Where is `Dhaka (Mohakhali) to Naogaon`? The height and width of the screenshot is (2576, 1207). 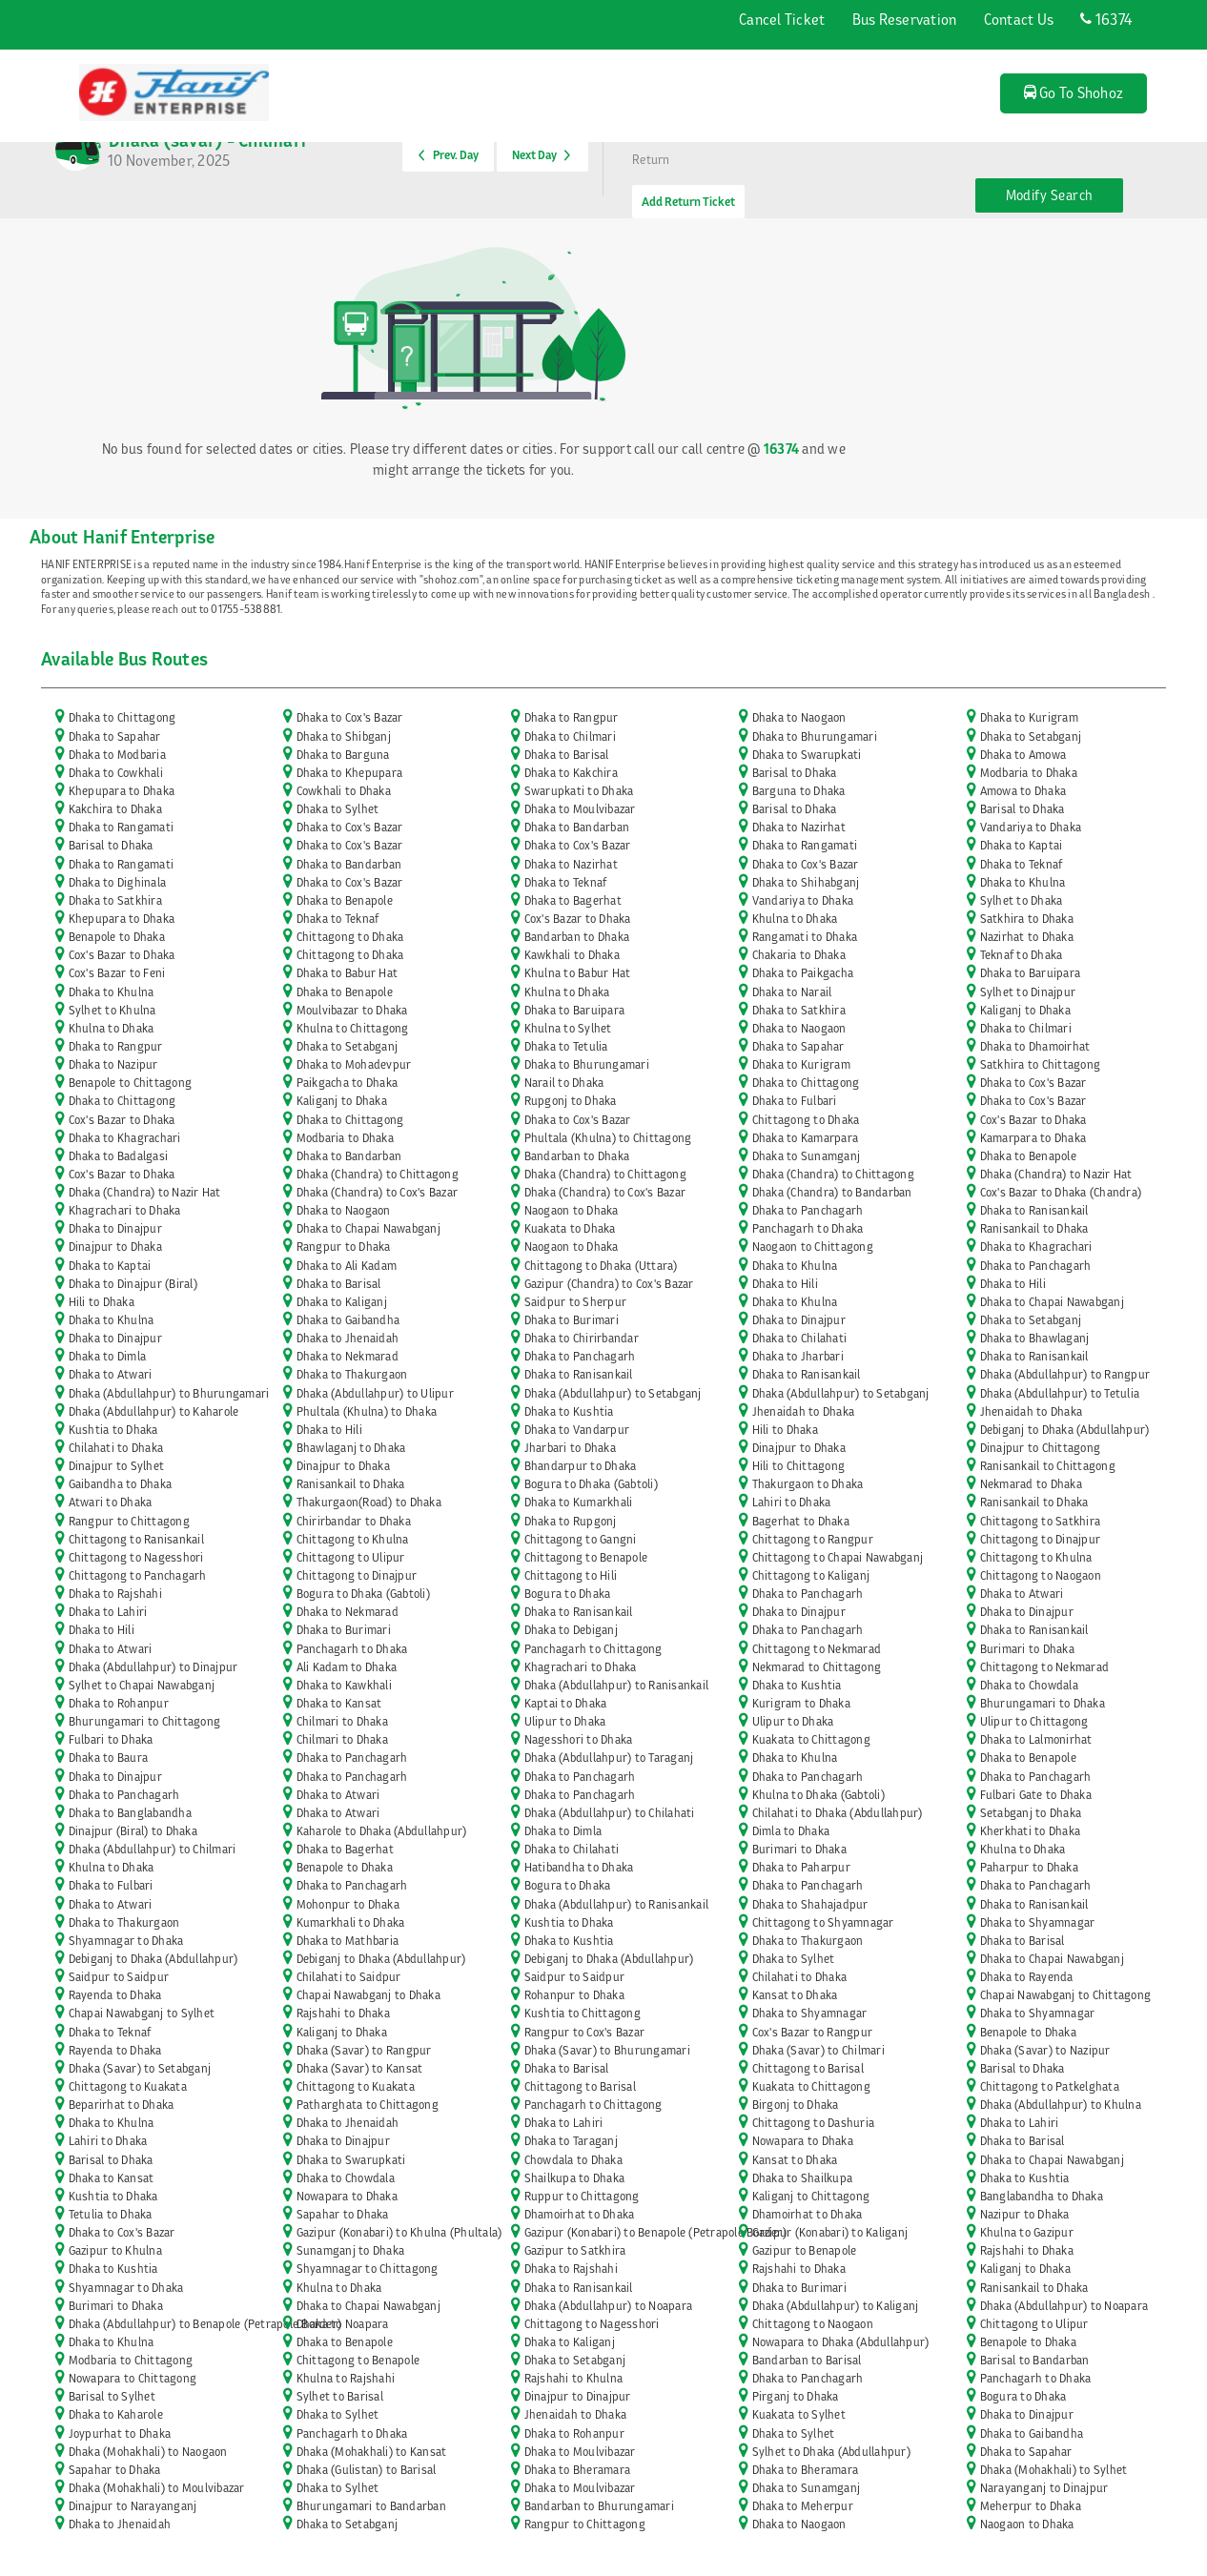
Dhaka (Mohakhali) to Naogaon is located at coordinates (148, 2451).